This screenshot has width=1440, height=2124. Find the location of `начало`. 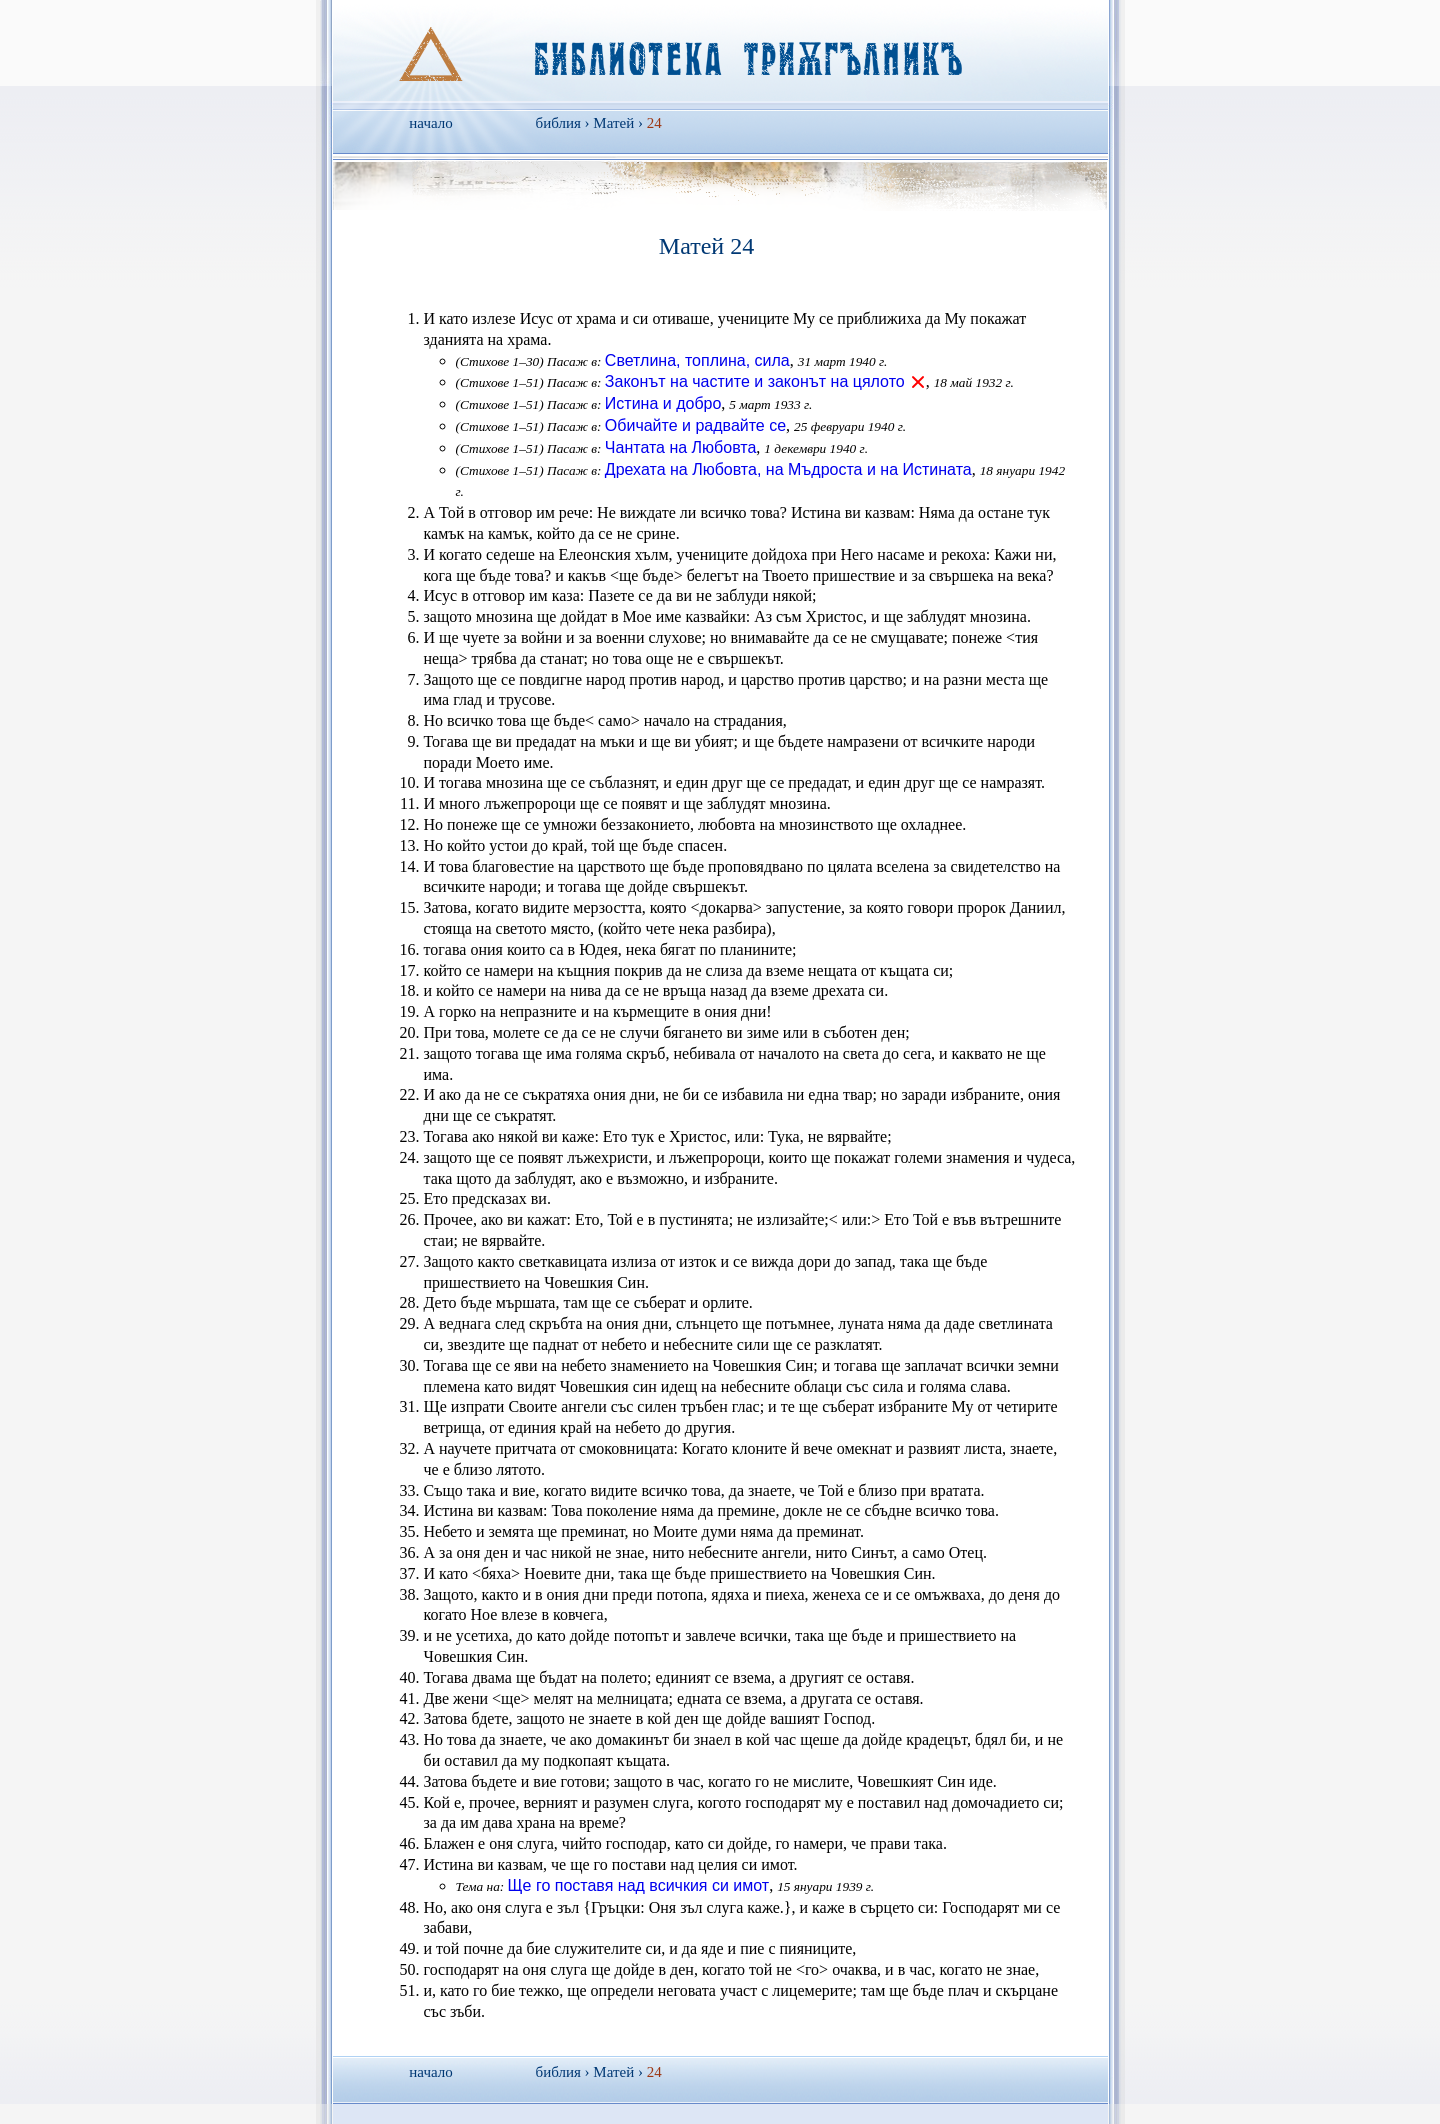

начало is located at coordinates (430, 123).